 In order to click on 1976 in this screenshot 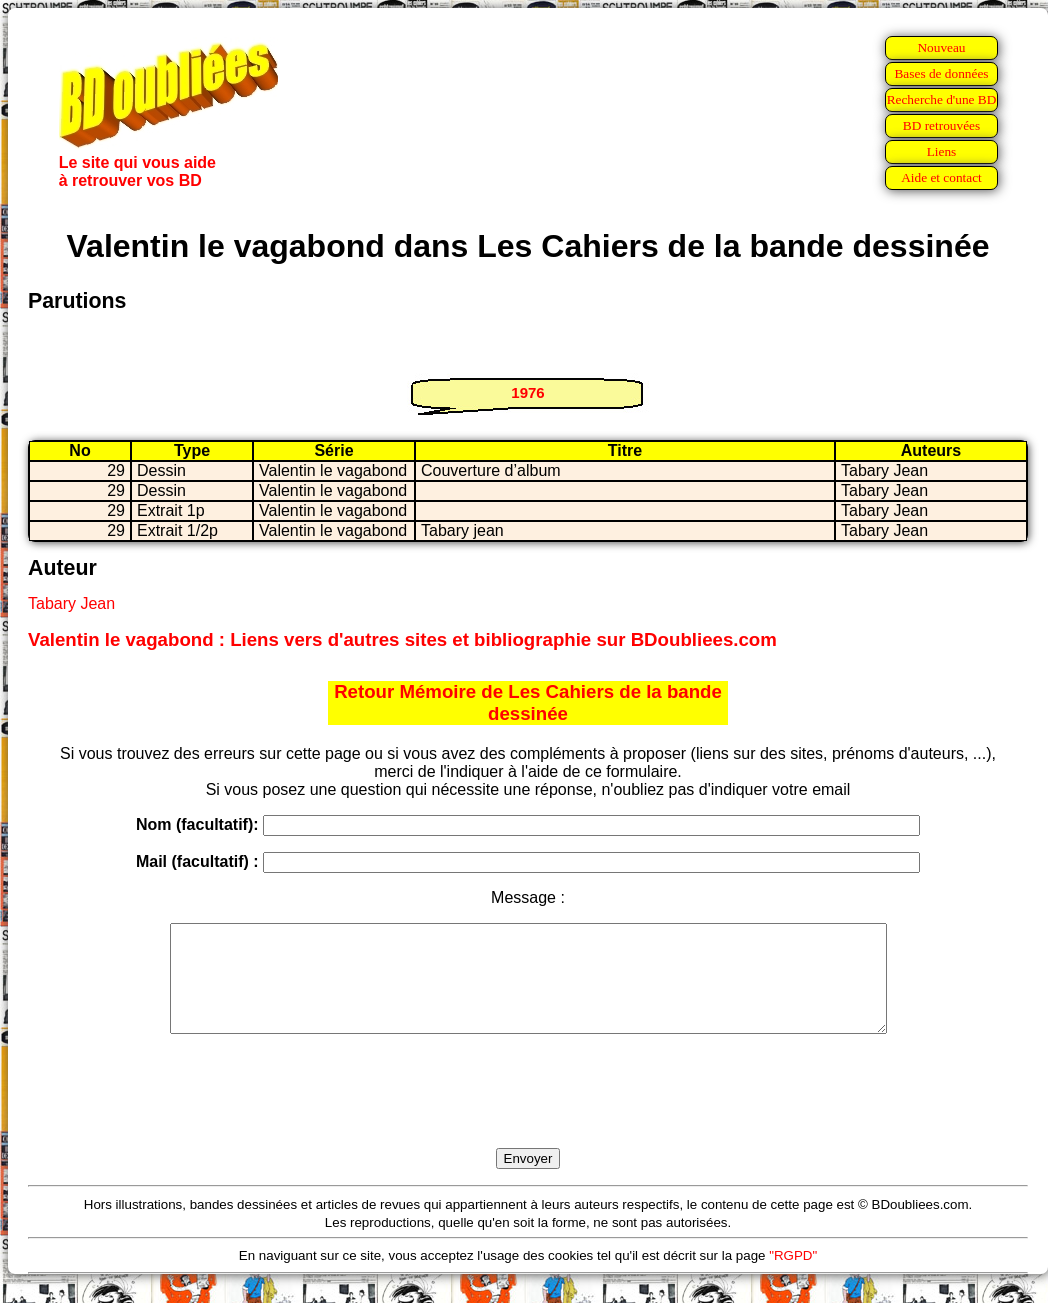, I will do `click(527, 392)`.